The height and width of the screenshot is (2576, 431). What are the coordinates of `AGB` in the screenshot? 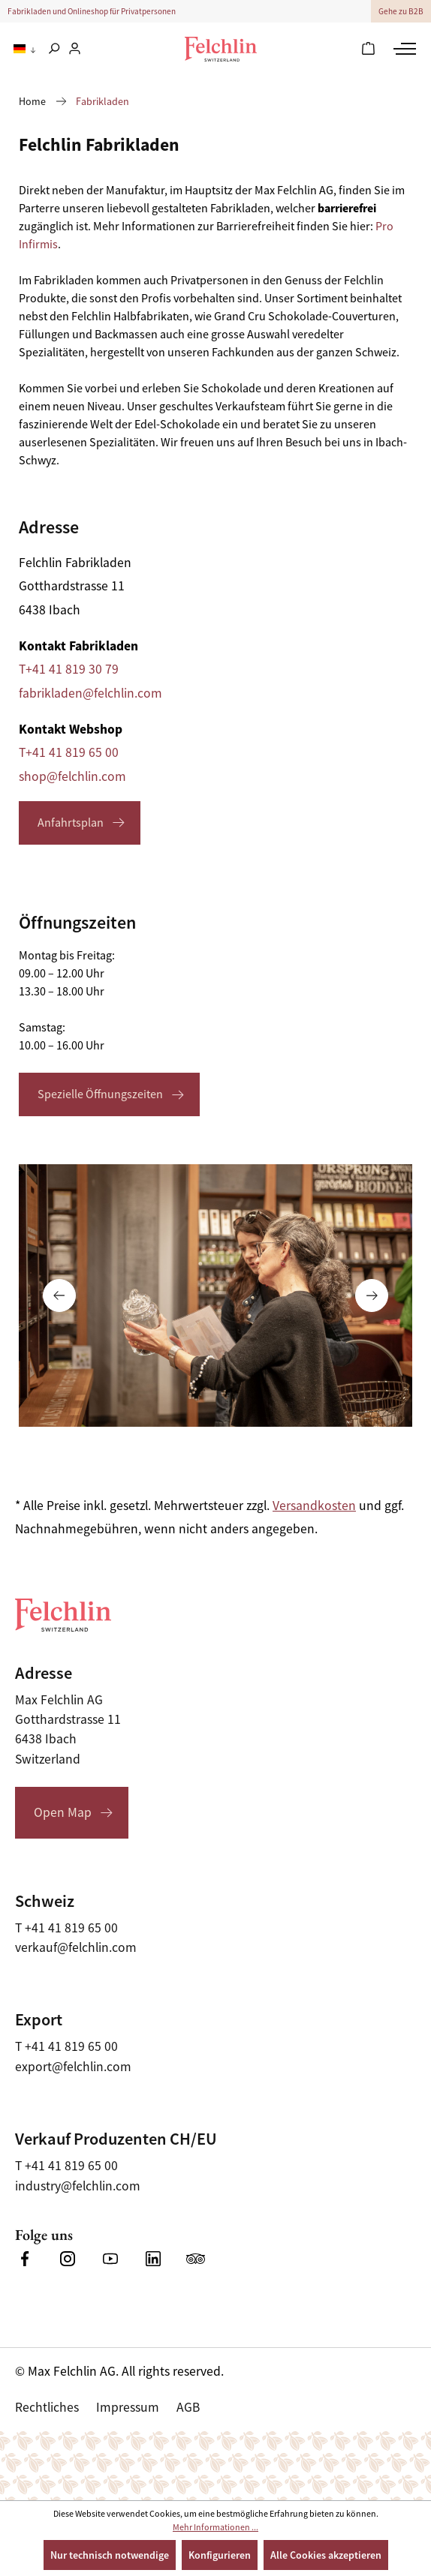 It's located at (188, 2407).